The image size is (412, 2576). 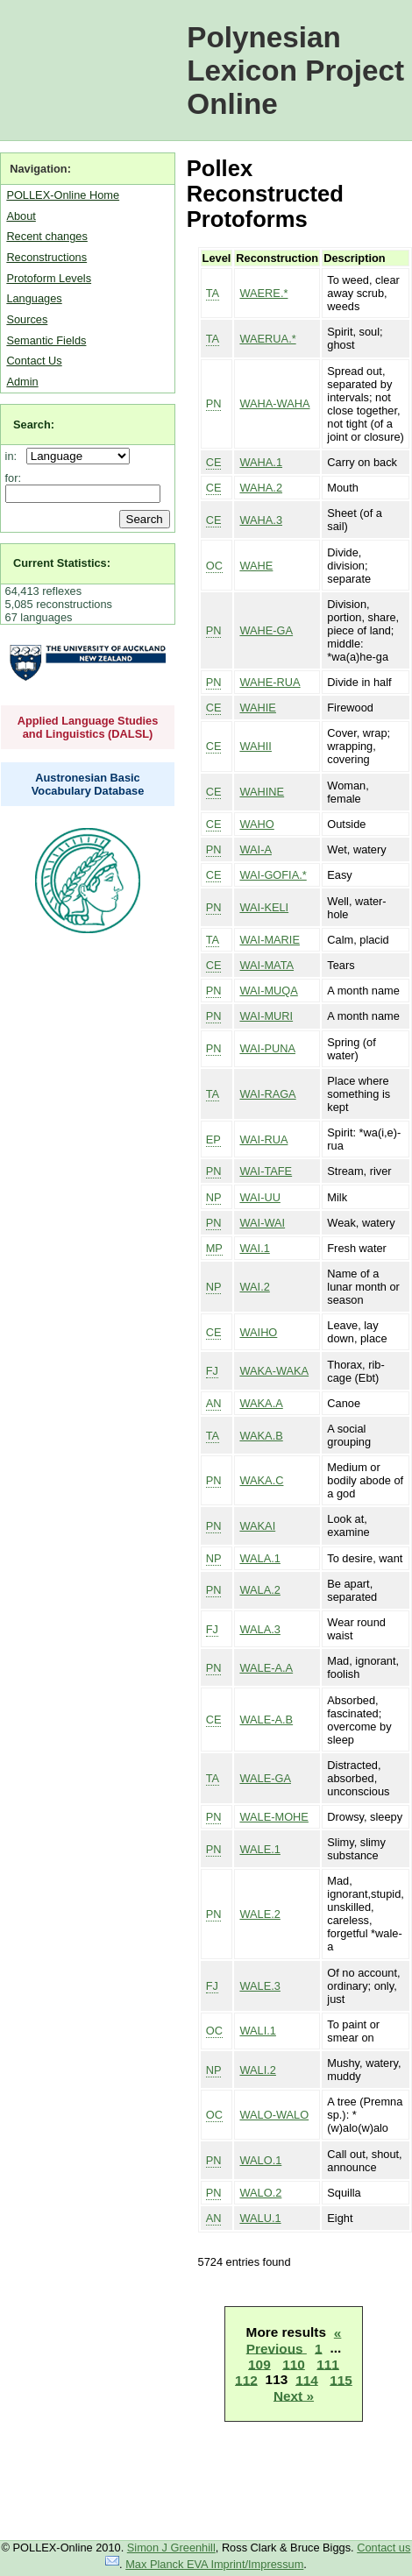 I want to click on WALO-WALO, so click(x=274, y=2114).